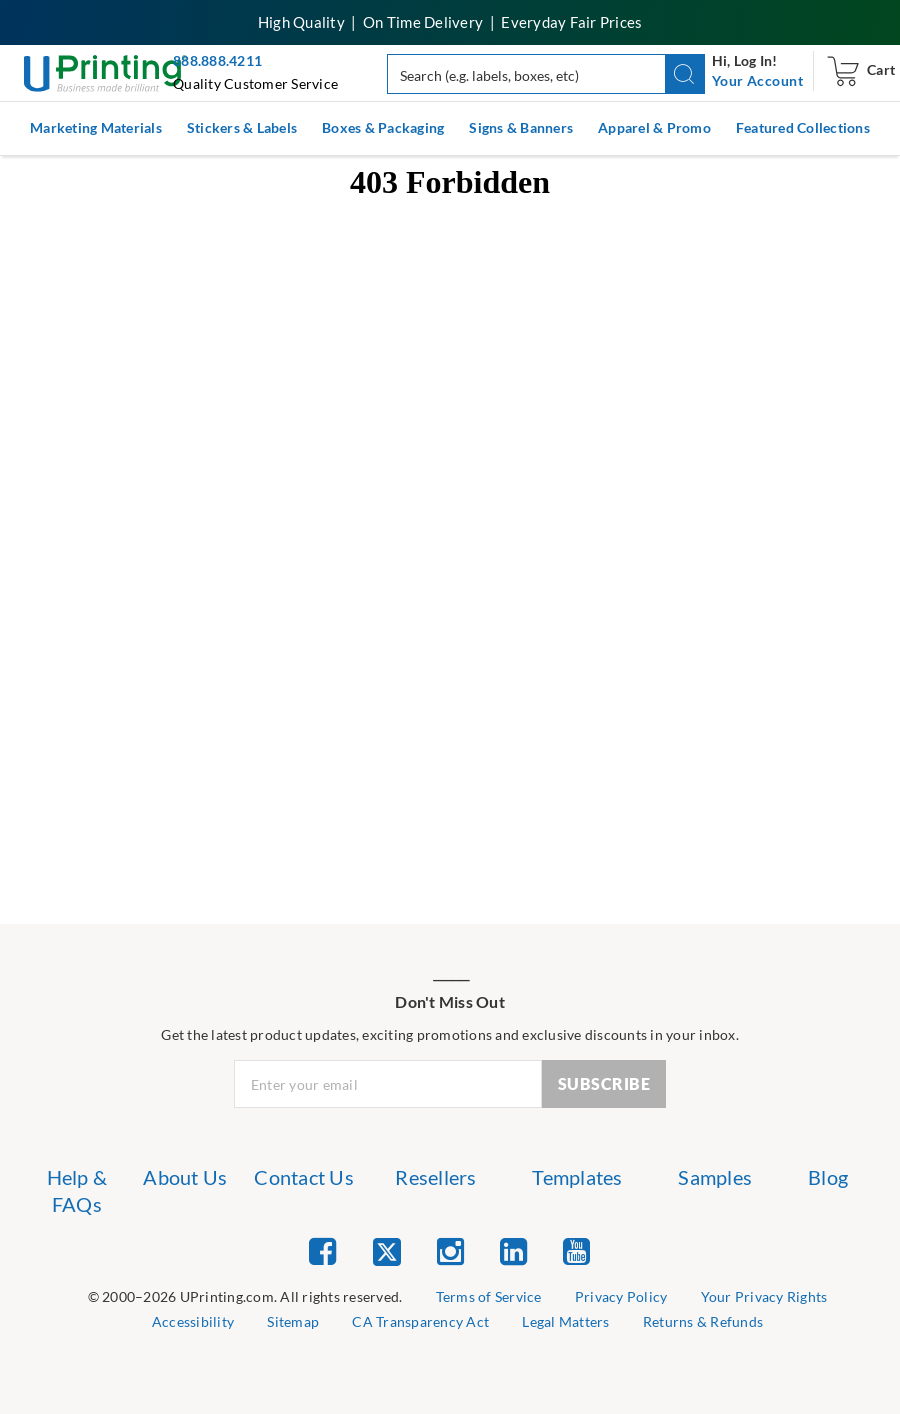  Describe the element at coordinates (420, 1321) in the screenshot. I see `CA Transparency Act [list item 7 of 9 CA Transparency Act]` at that location.